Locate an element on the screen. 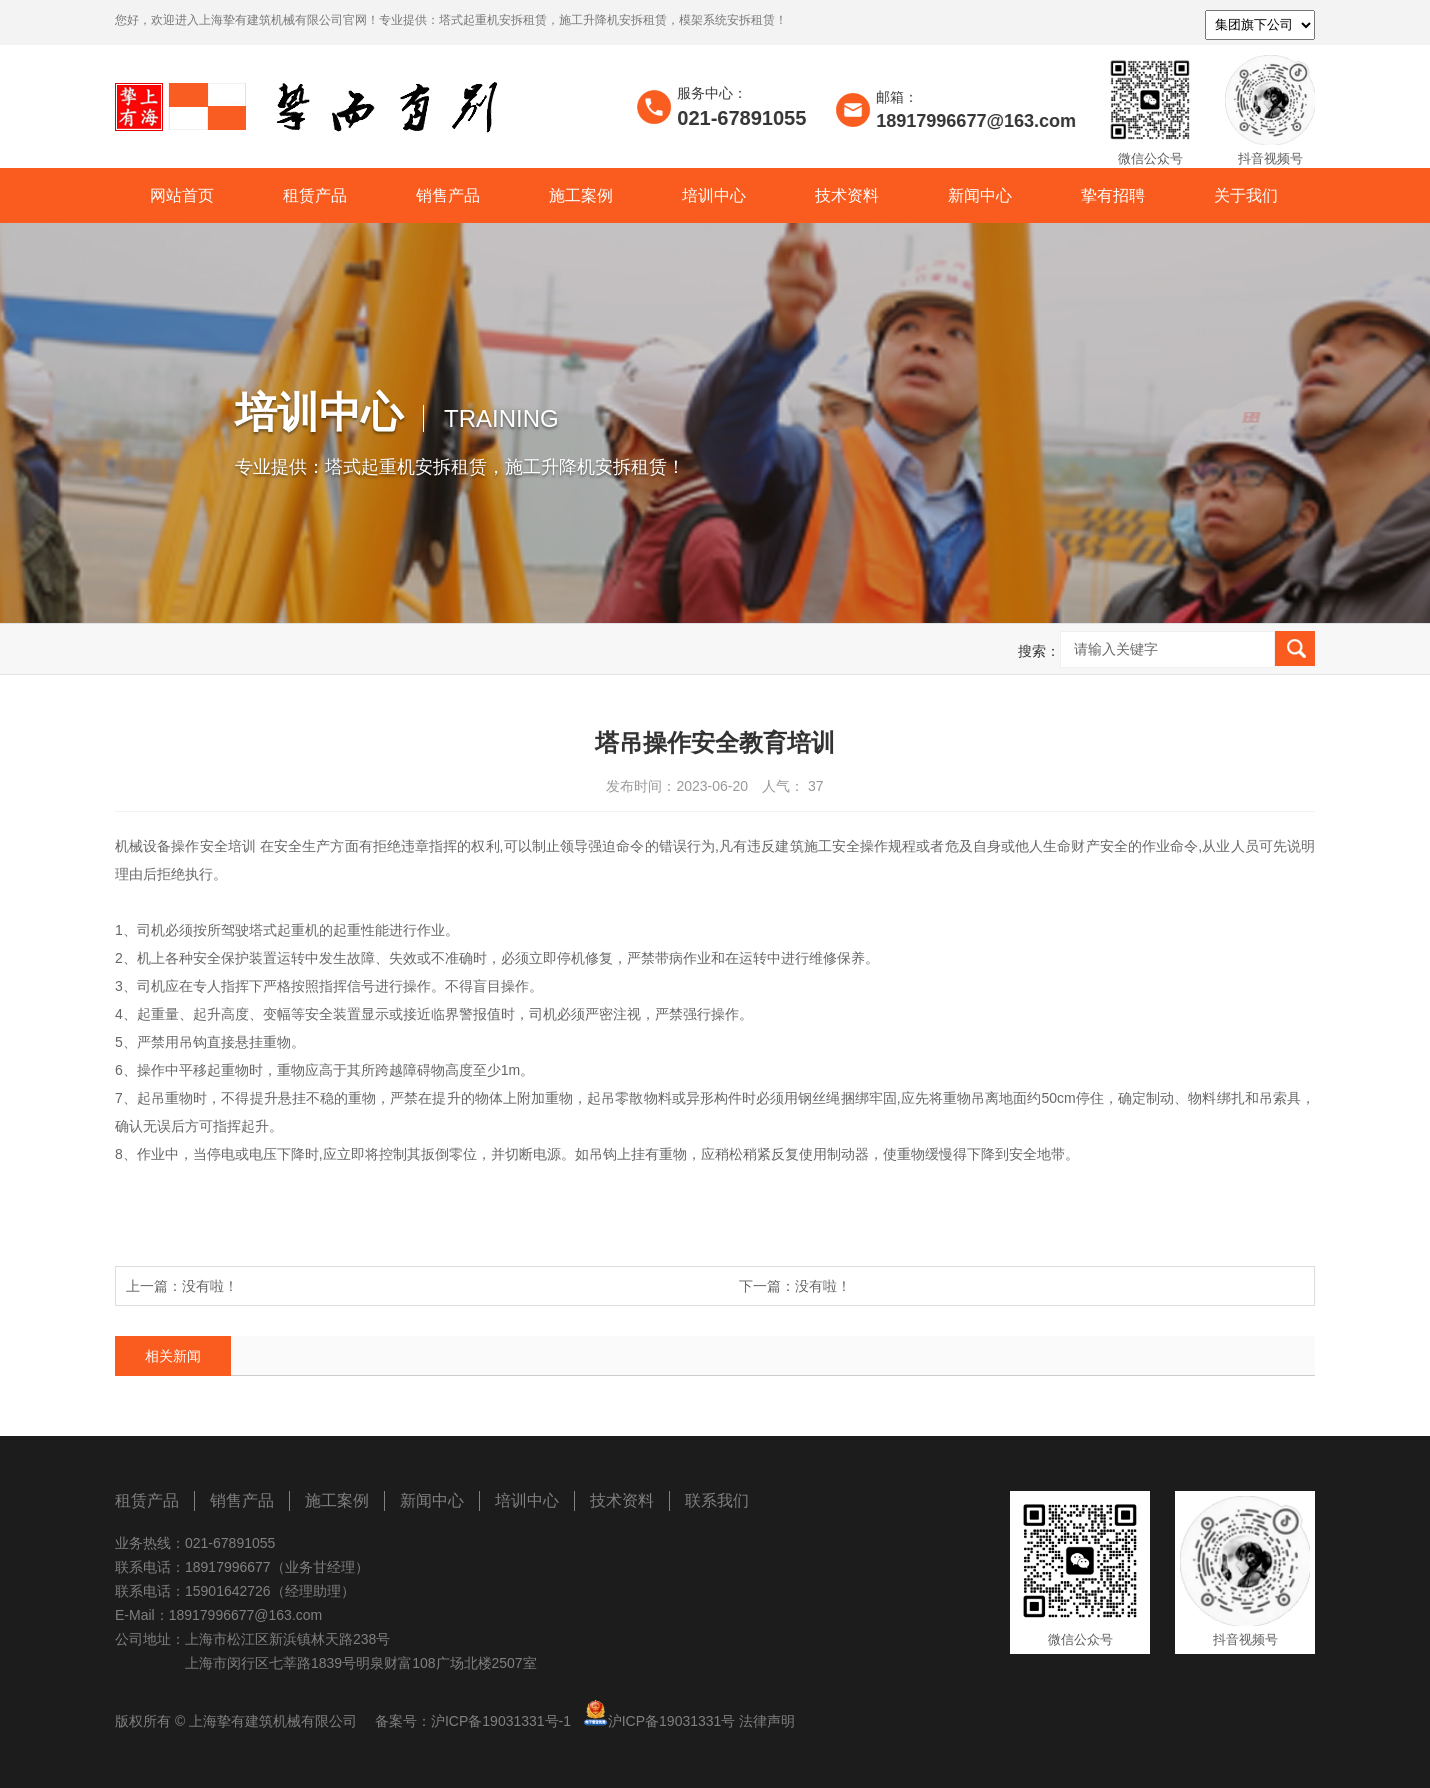 The height and width of the screenshot is (1788, 1430). 租赁产品 is located at coordinates (315, 195).